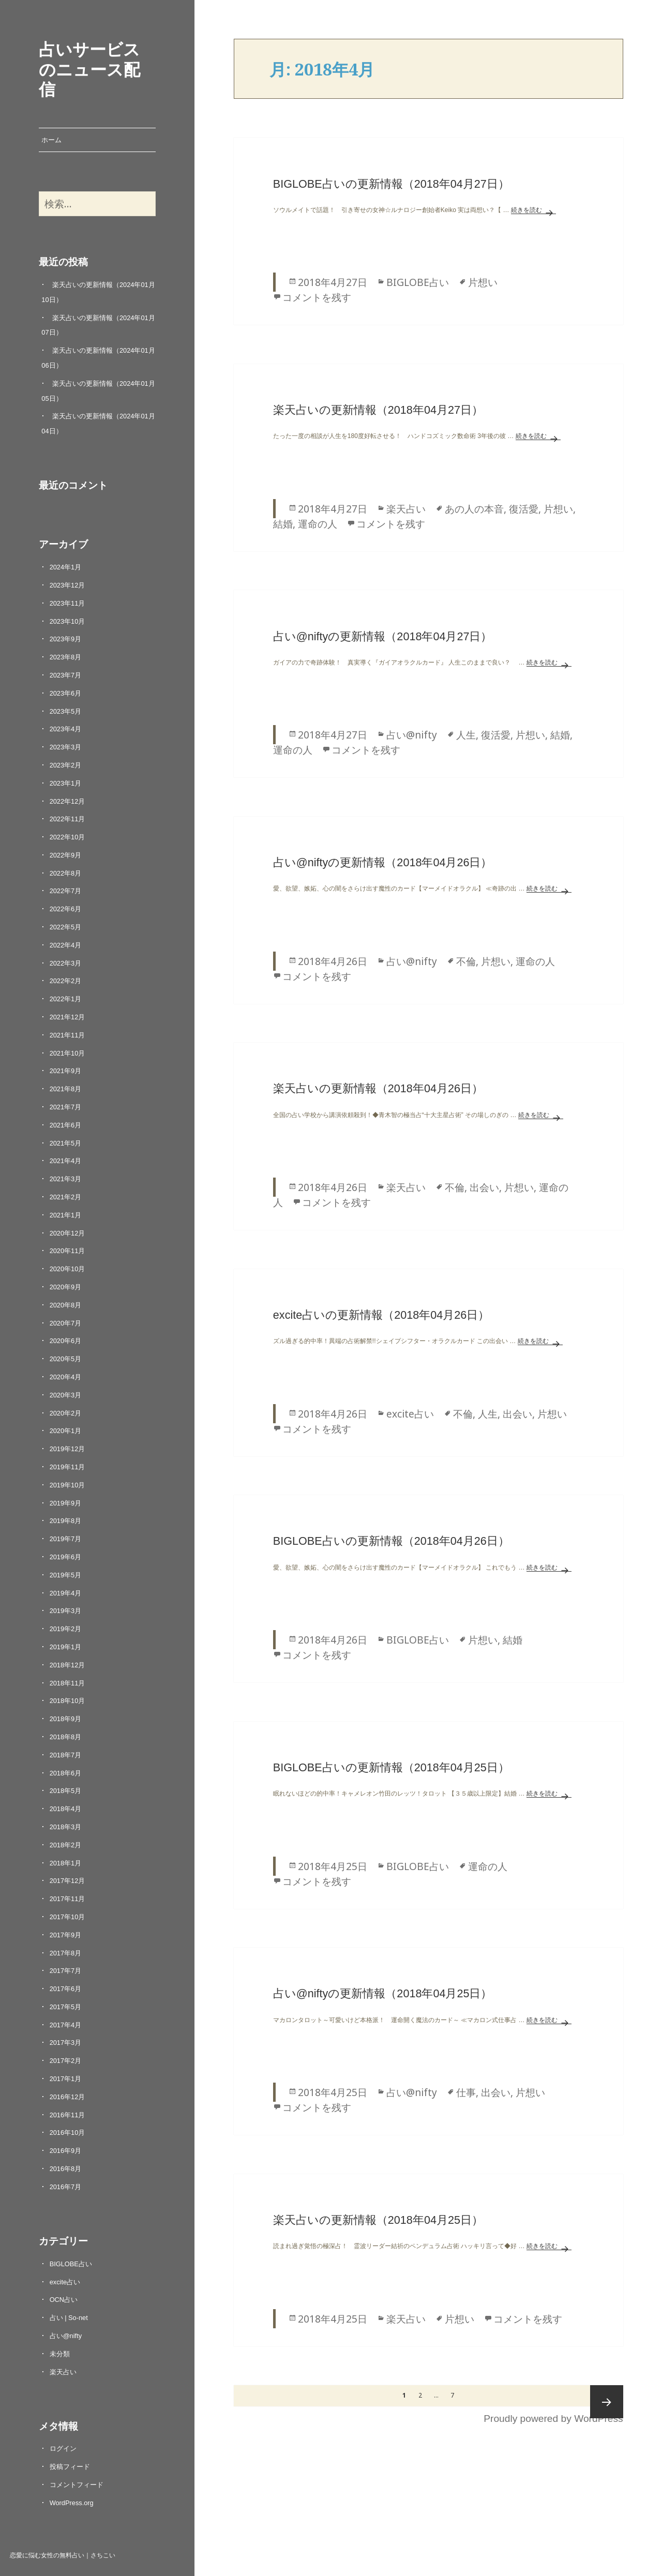 The height and width of the screenshot is (2576, 662). I want to click on 占い@niftyの更新情報（2018年04月27日）, so click(382, 636).